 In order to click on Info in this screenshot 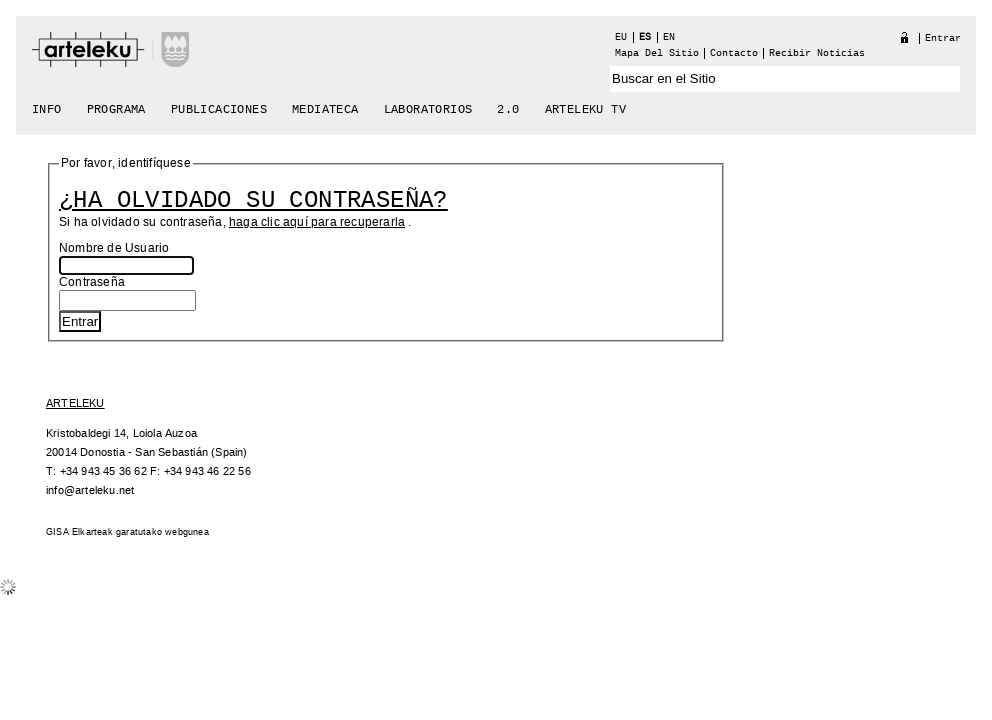, I will do `click(47, 110)`.